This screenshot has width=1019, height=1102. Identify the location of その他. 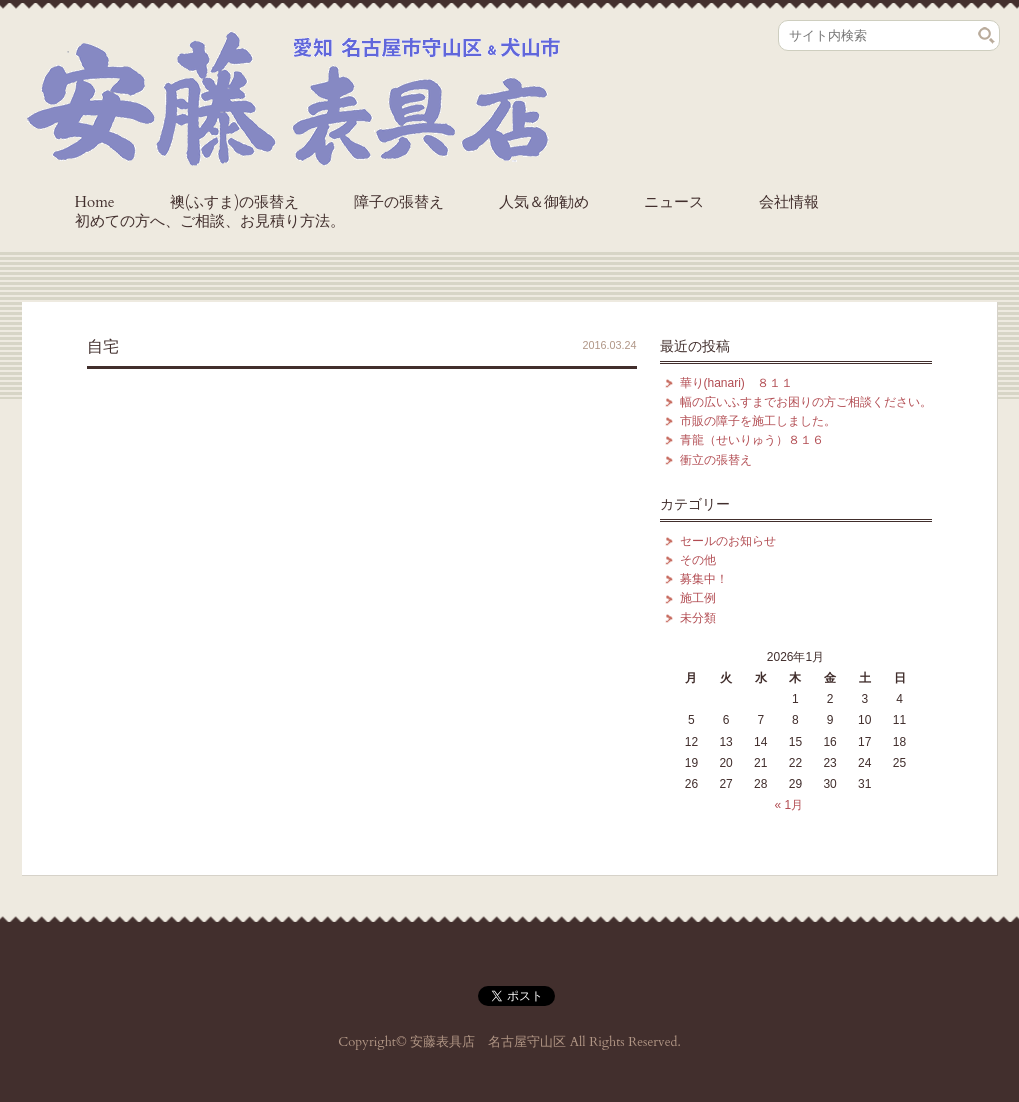
(698, 560).